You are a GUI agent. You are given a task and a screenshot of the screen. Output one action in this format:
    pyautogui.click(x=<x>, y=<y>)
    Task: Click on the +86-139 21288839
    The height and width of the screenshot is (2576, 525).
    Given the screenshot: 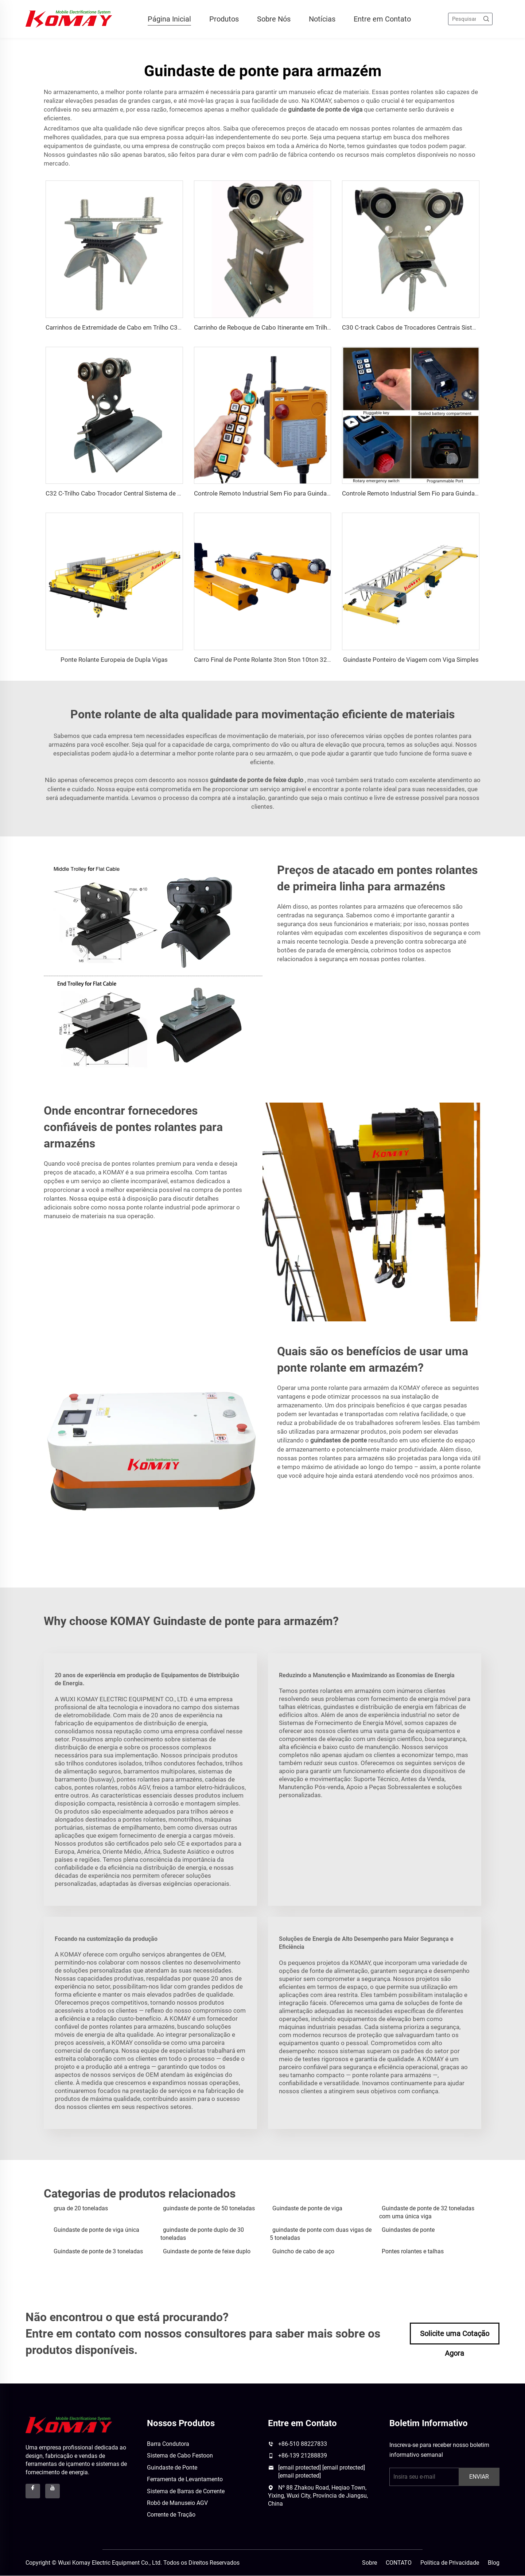 What is the action you would take?
    pyautogui.click(x=302, y=2455)
    